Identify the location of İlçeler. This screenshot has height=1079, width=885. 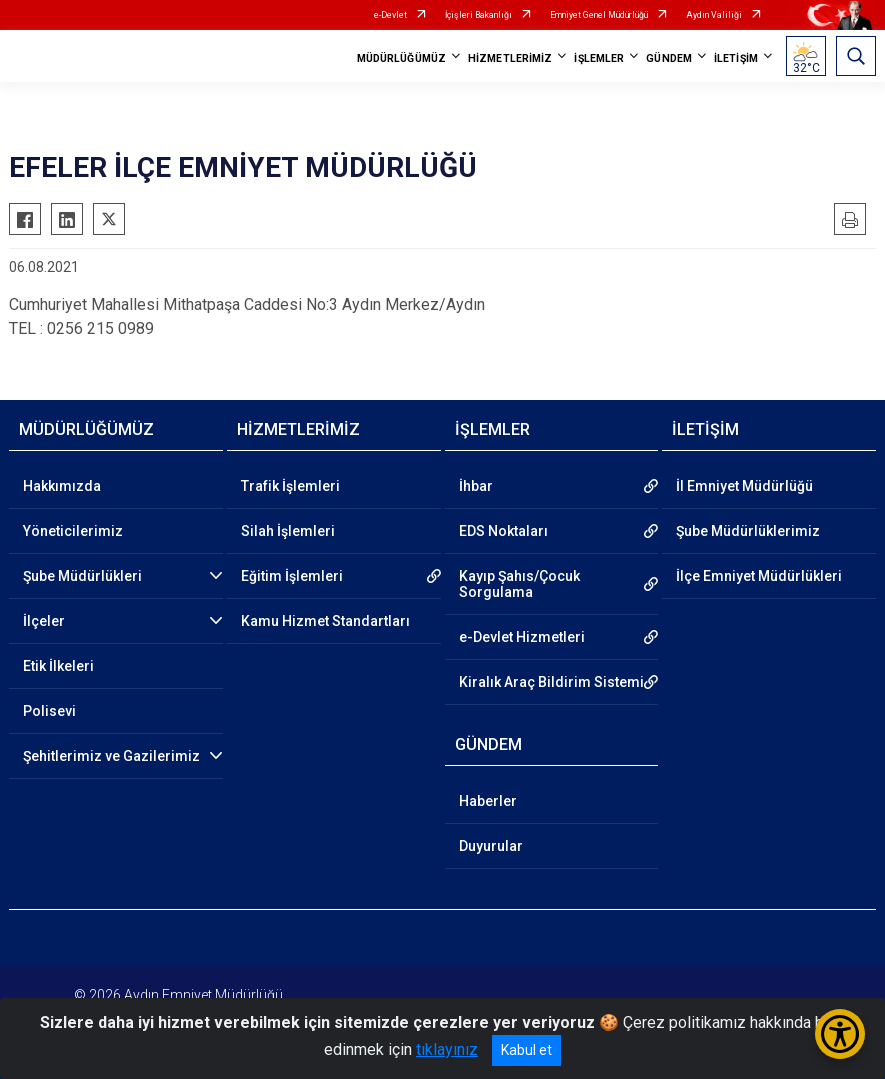
(44, 621).